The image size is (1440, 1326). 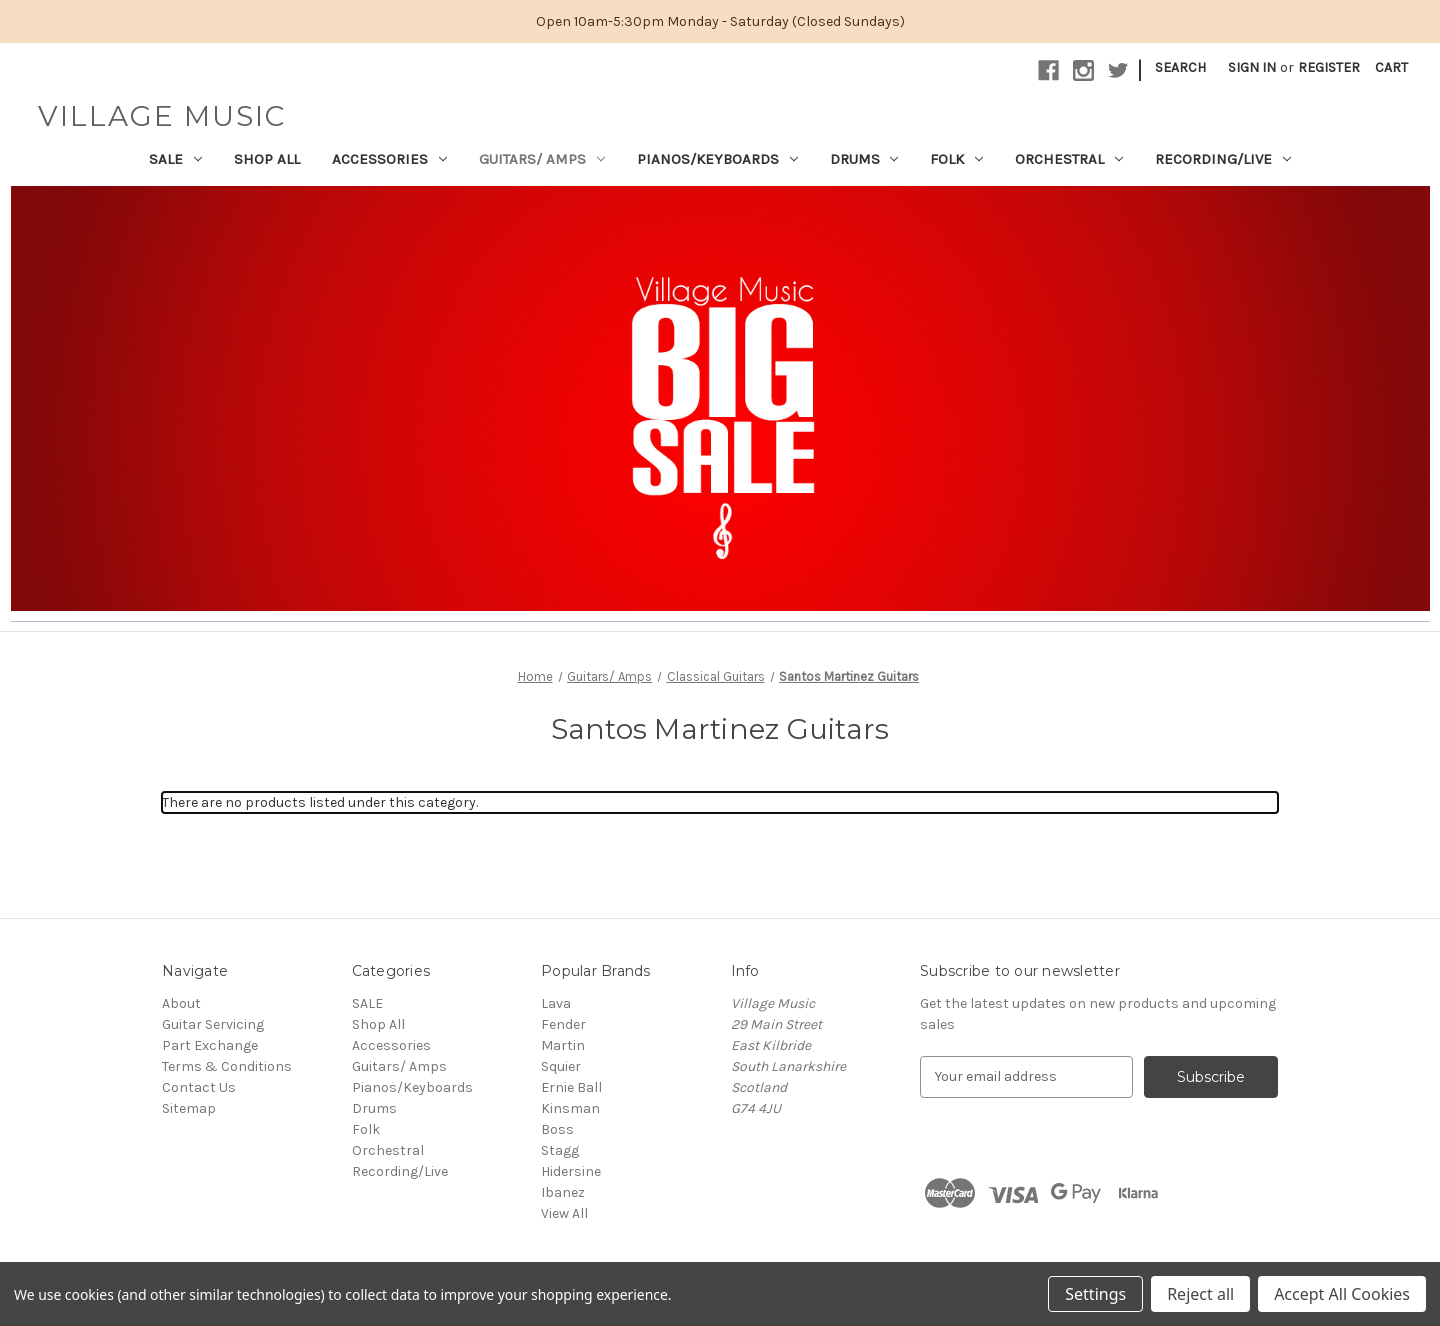 I want to click on Recording/Live, so click(x=1223, y=159).